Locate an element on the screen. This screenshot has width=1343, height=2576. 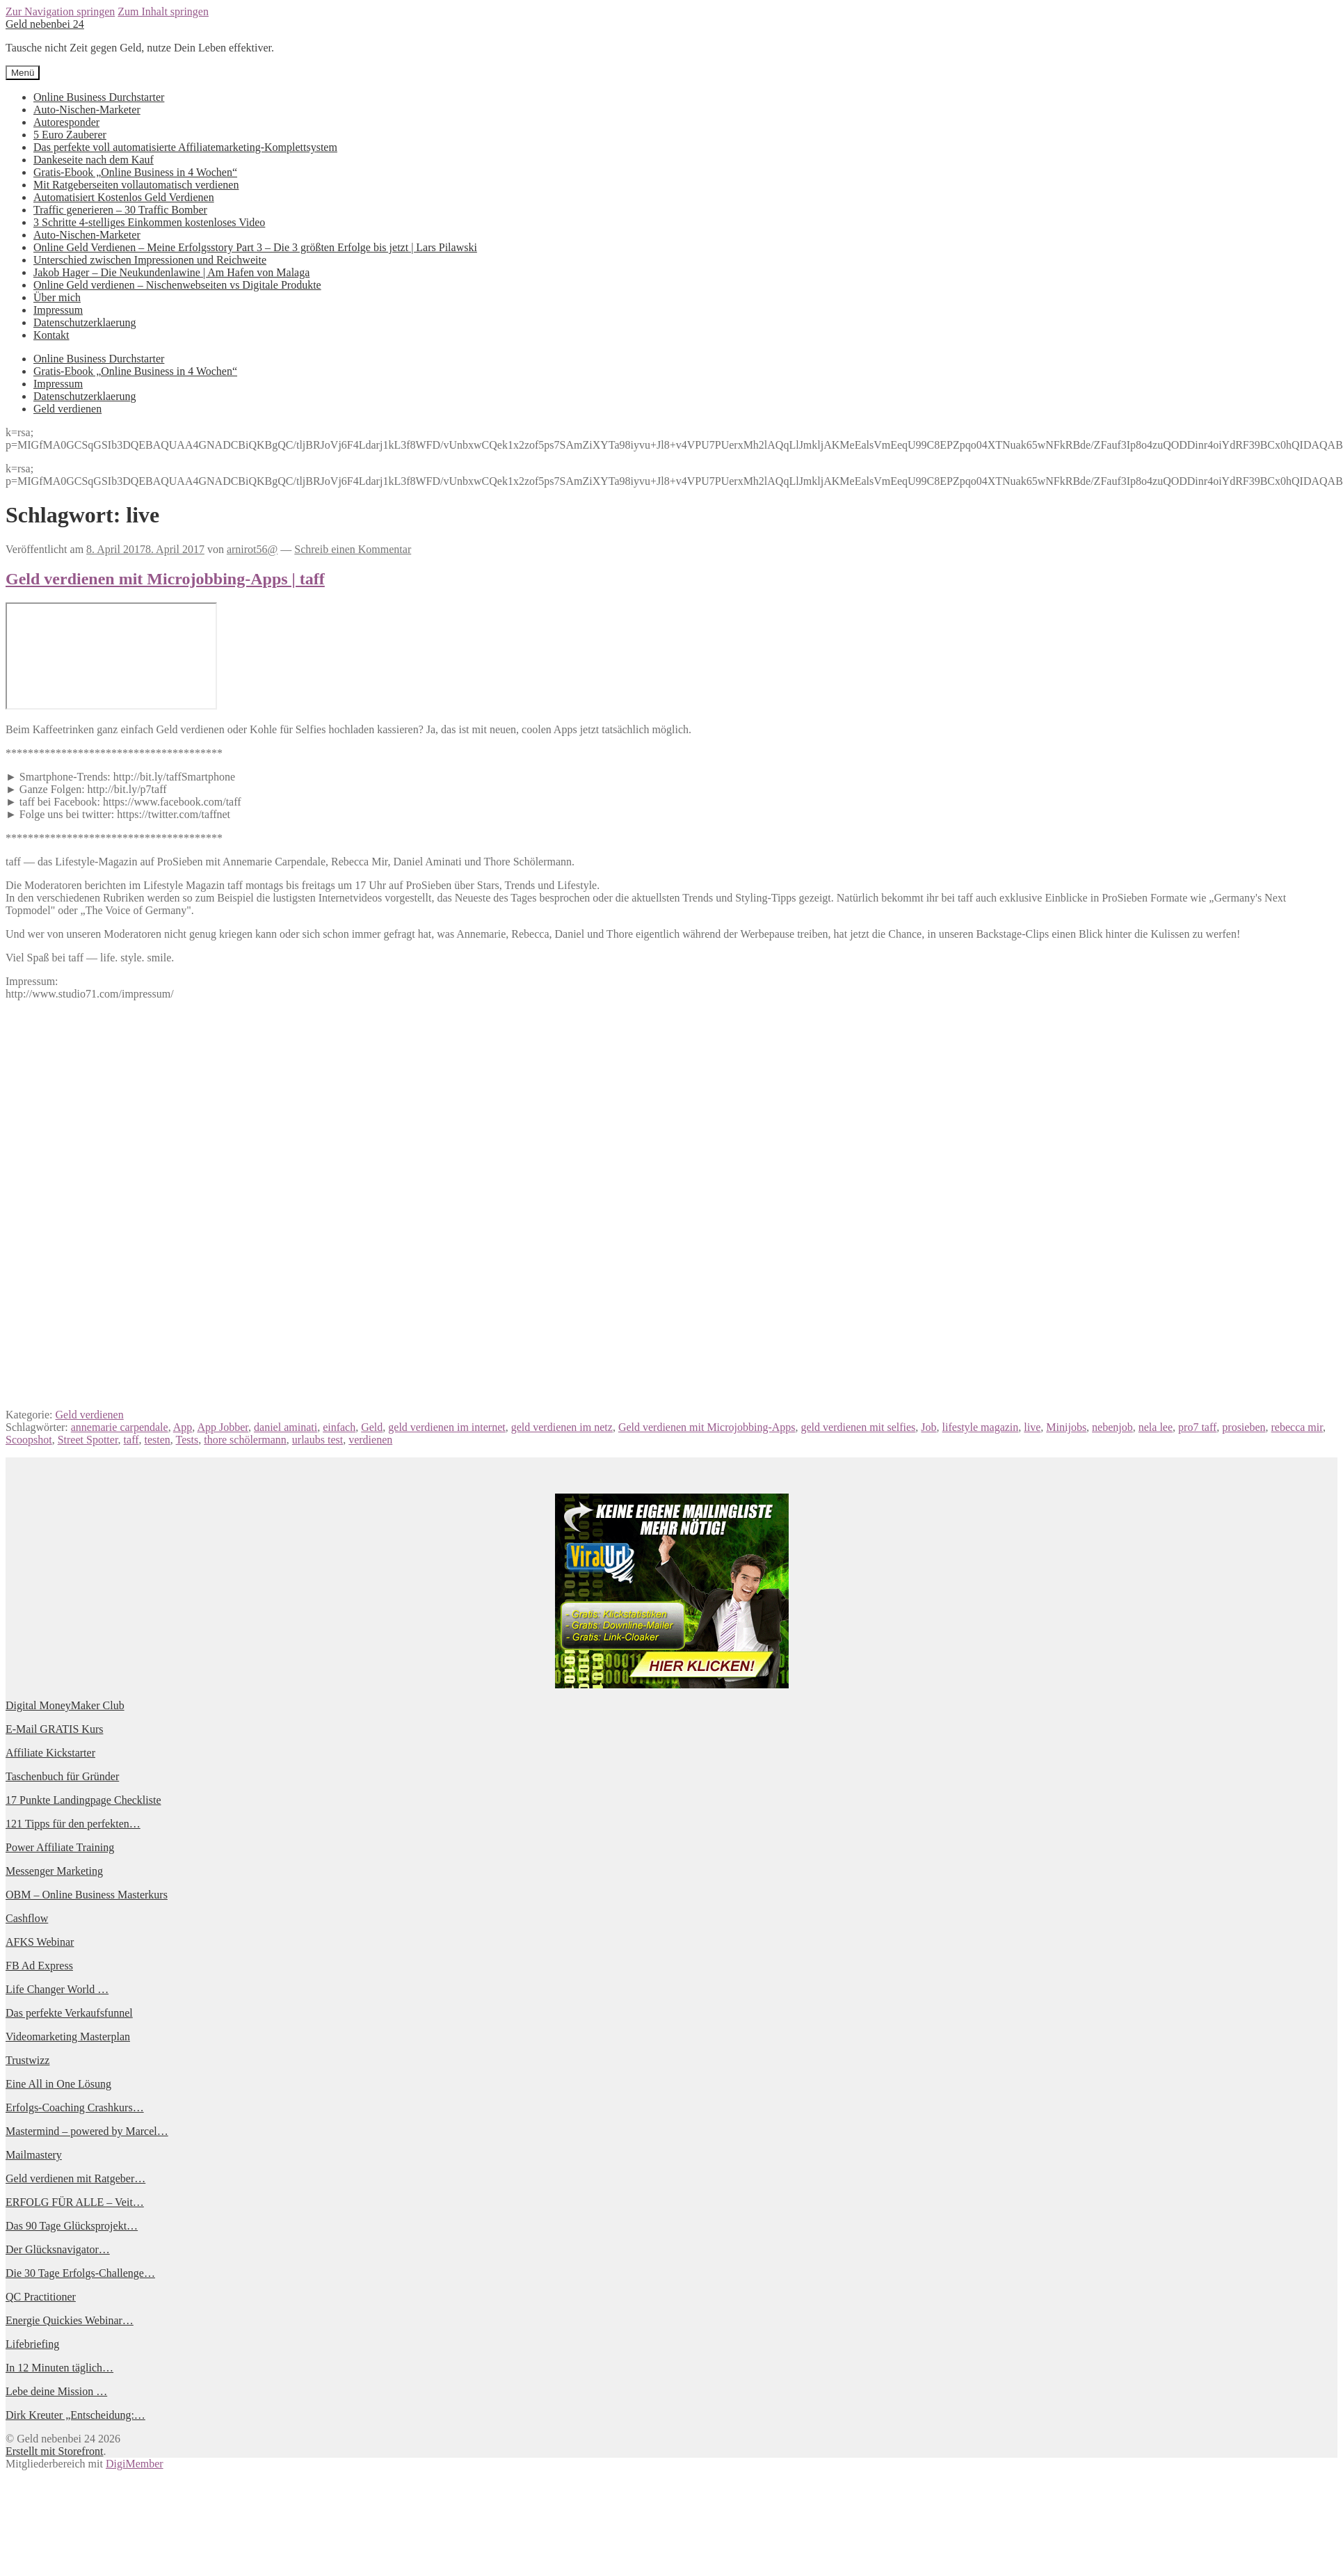
Über mich is located at coordinates (57, 297).